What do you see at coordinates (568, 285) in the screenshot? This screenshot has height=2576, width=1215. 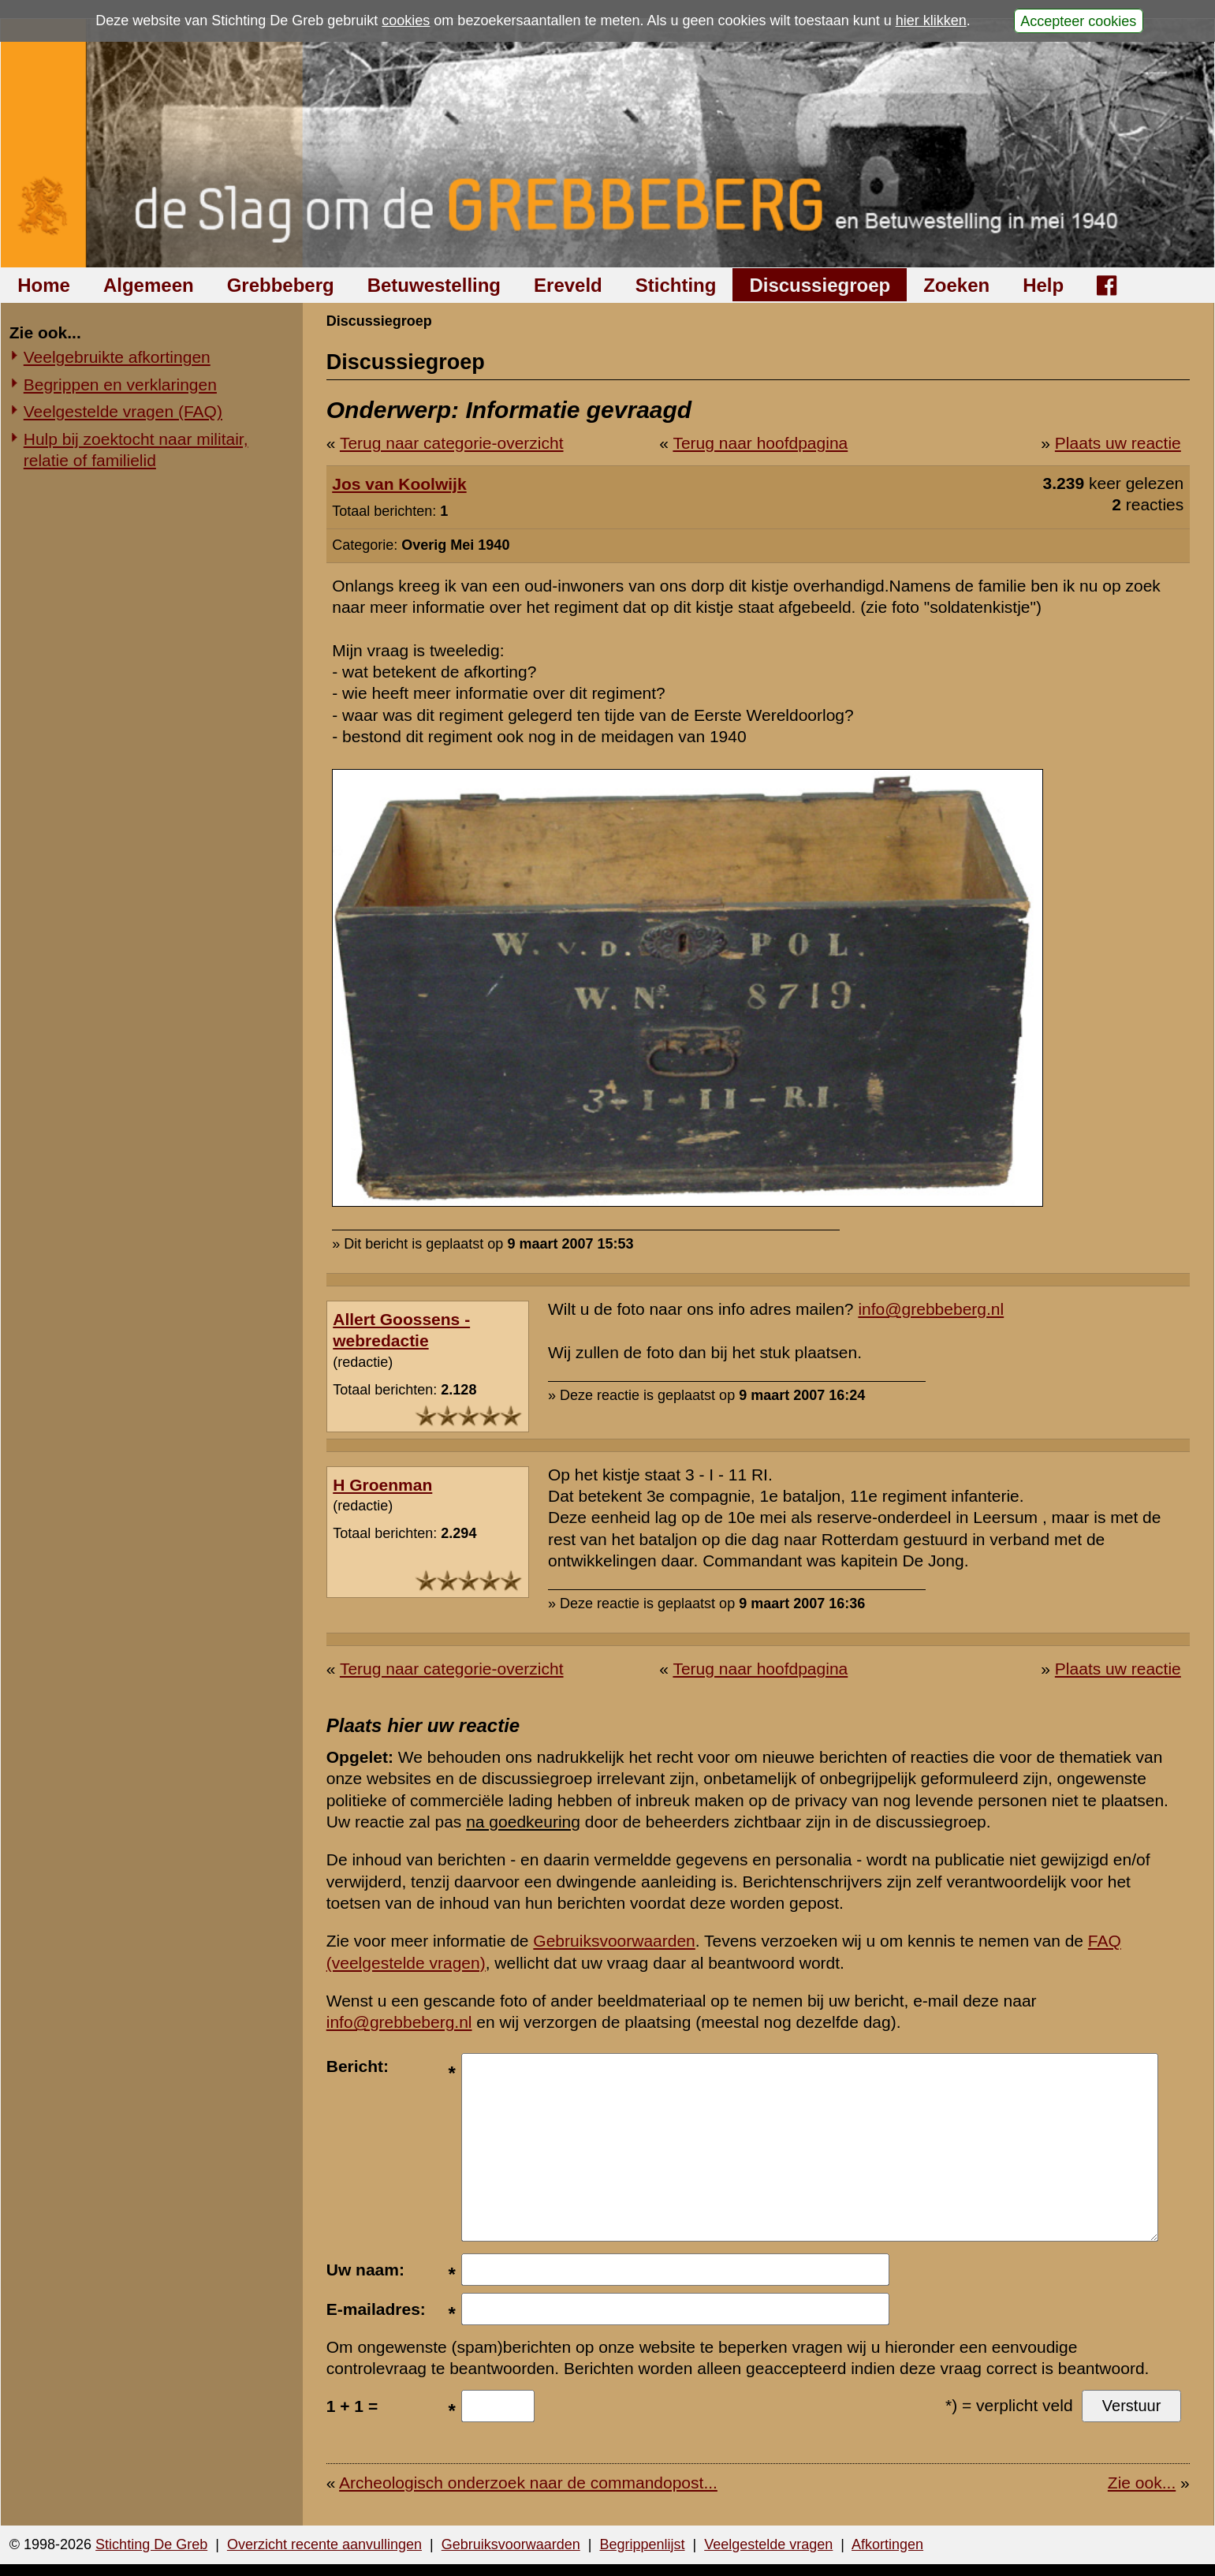 I see `Ereveld` at bounding box center [568, 285].